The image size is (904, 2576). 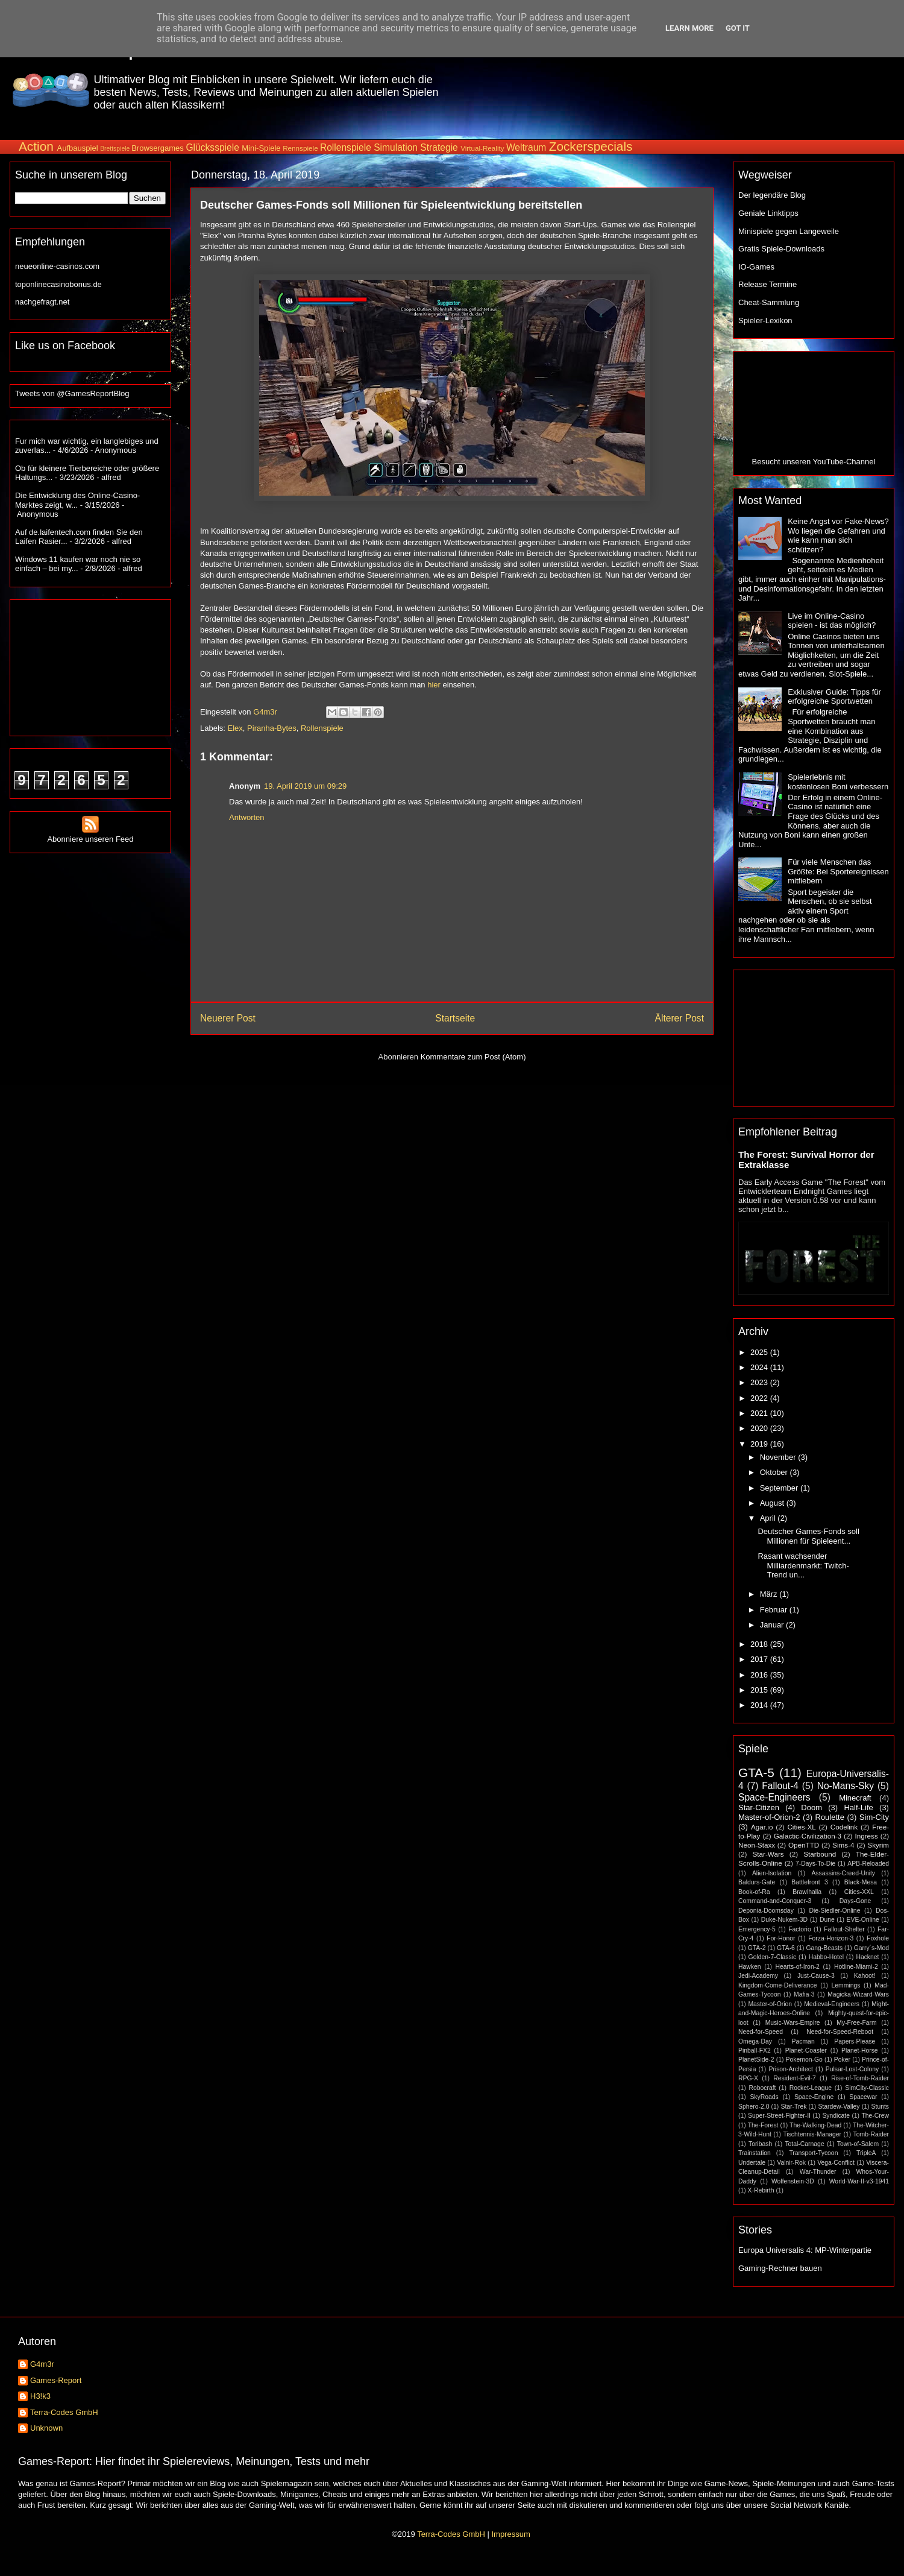 What do you see at coordinates (856, 2022) in the screenshot?
I see `My-Free-Farm` at bounding box center [856, 2022].